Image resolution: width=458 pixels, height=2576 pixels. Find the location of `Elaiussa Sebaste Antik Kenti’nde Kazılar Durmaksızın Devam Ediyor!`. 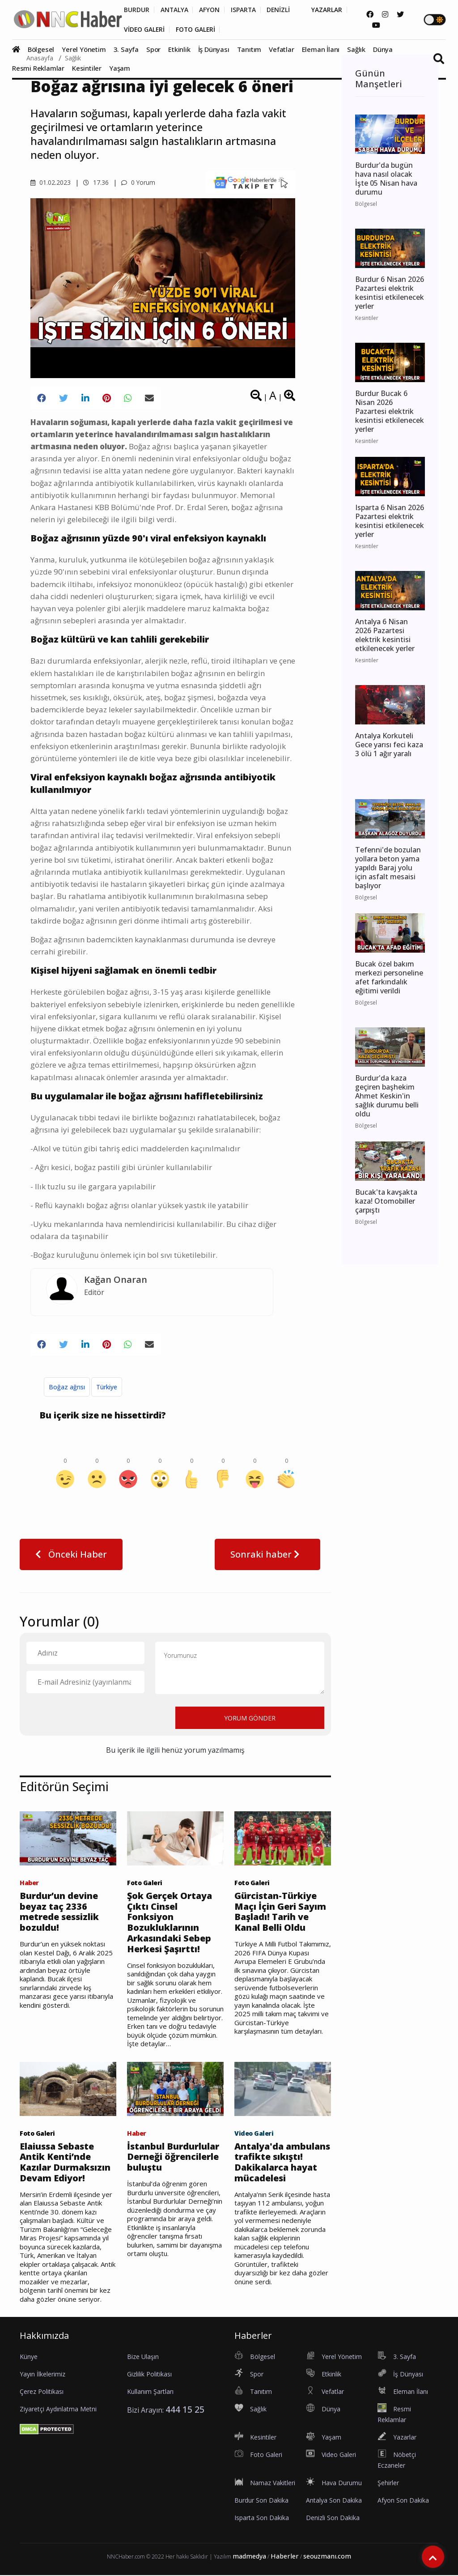

Elaiussa Sebaste Antik Kenti’nde Kazılar Durmaksızın Devam Ediyor! is located at coordinates (66, 2163).